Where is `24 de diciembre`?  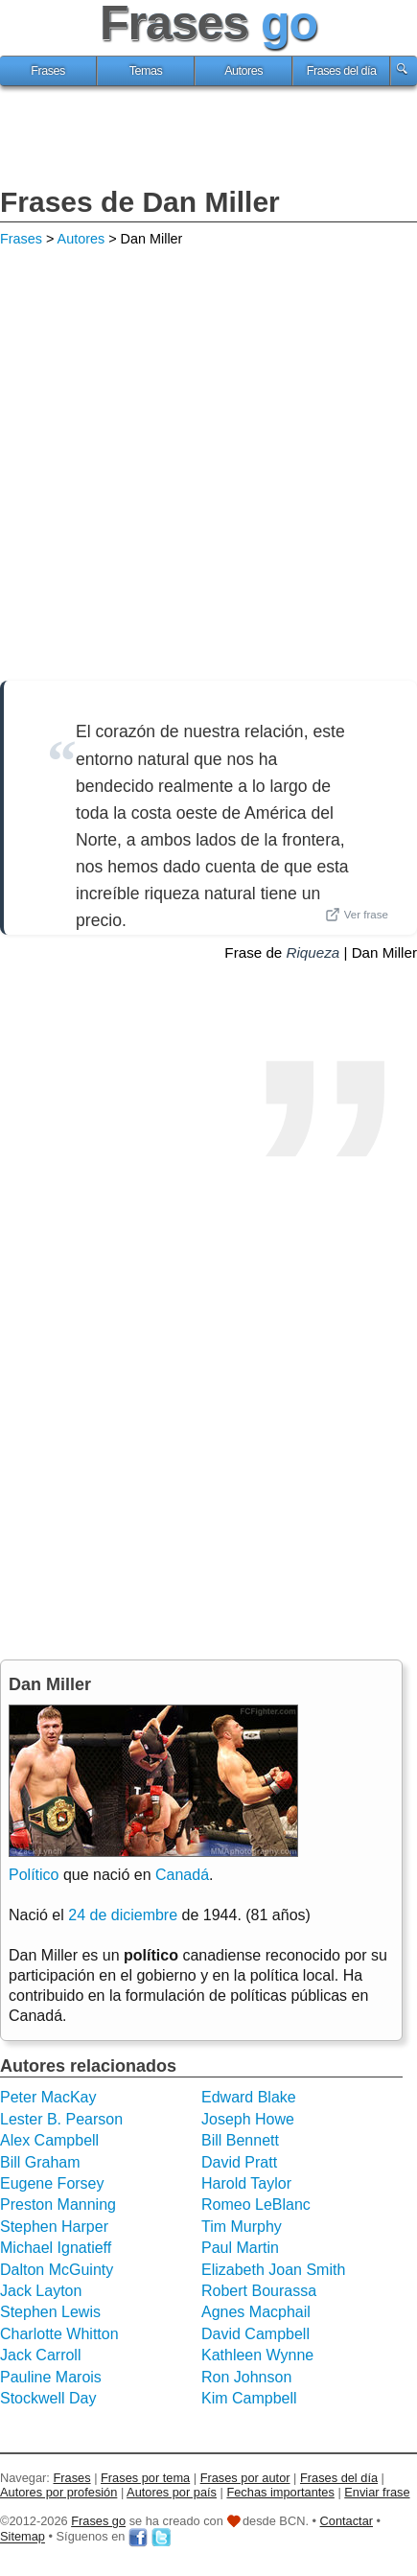 24 de diciembre is located at coordinates (122, 1915).